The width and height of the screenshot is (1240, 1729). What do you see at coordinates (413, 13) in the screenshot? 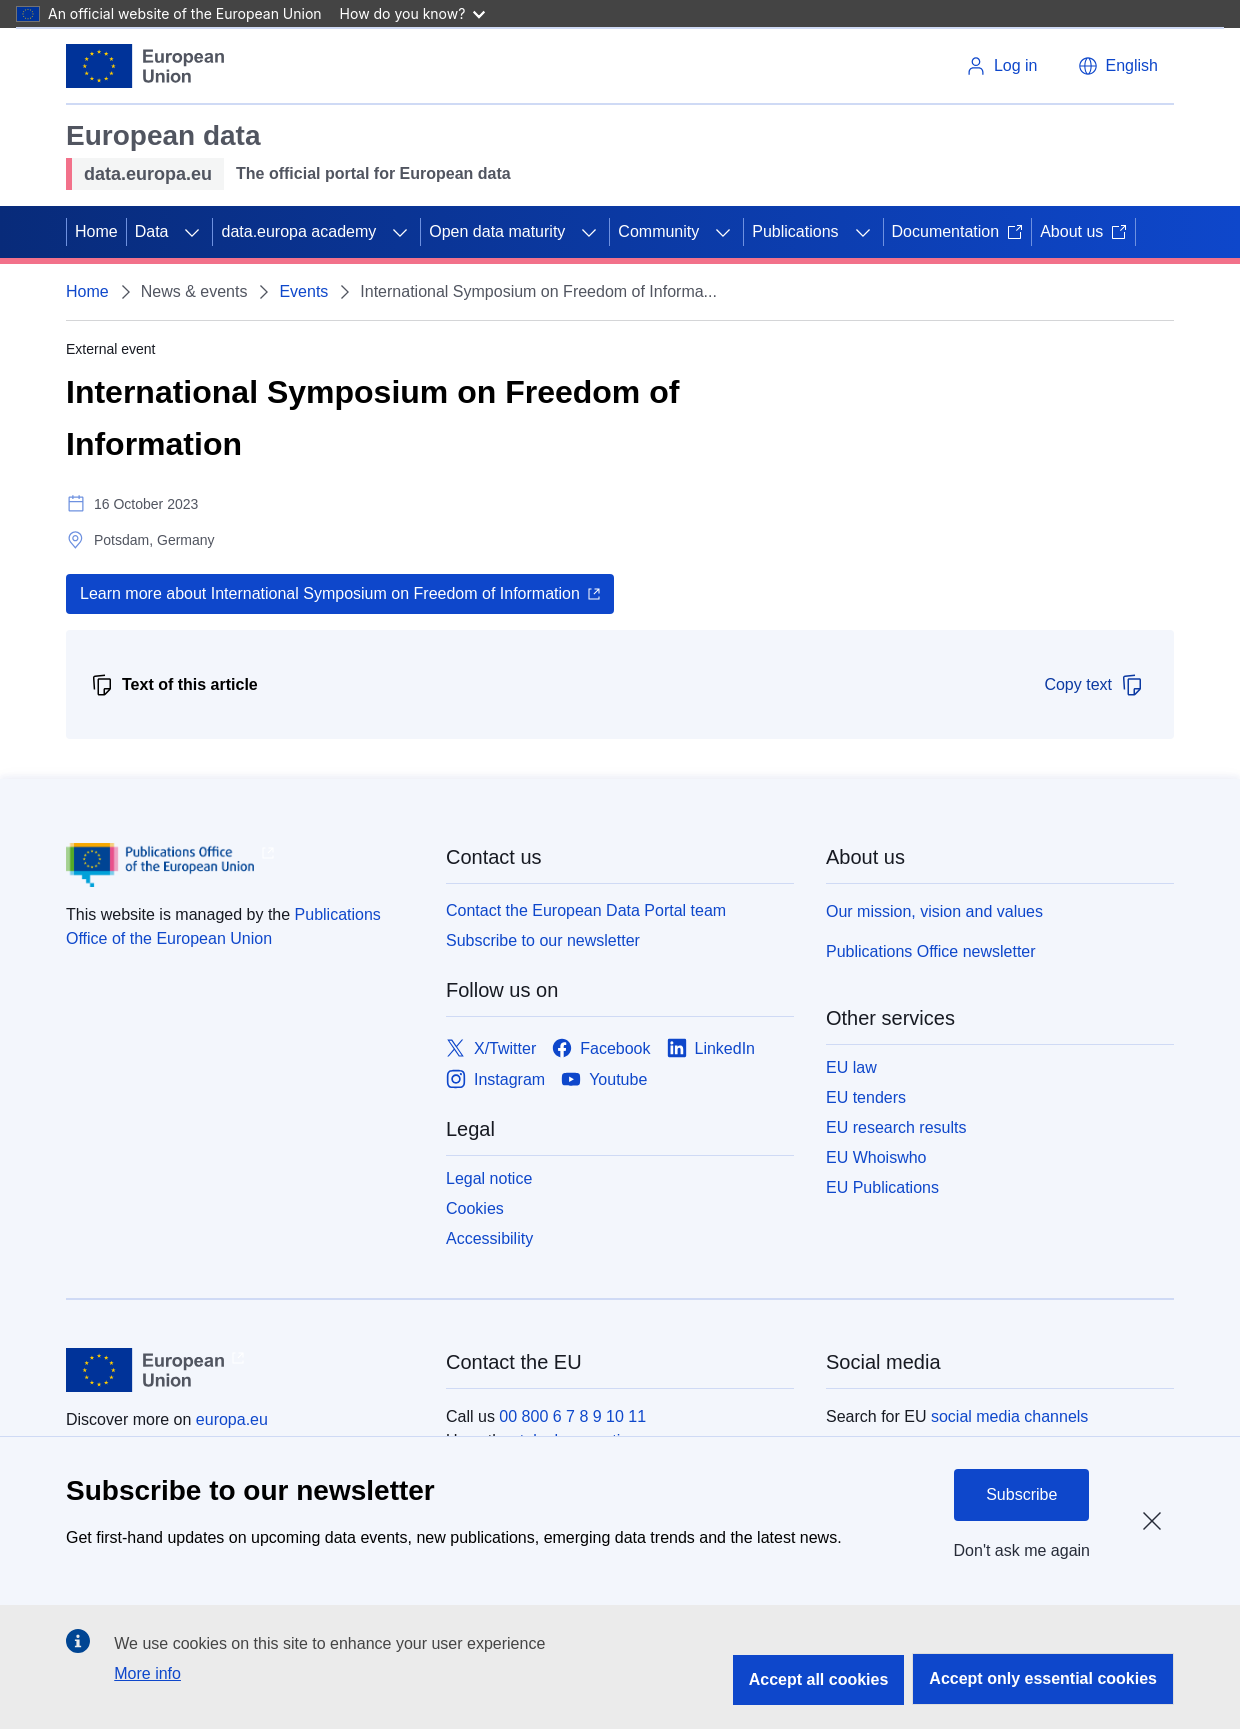
I see `How do you know?` at bounding box center [413, 13].